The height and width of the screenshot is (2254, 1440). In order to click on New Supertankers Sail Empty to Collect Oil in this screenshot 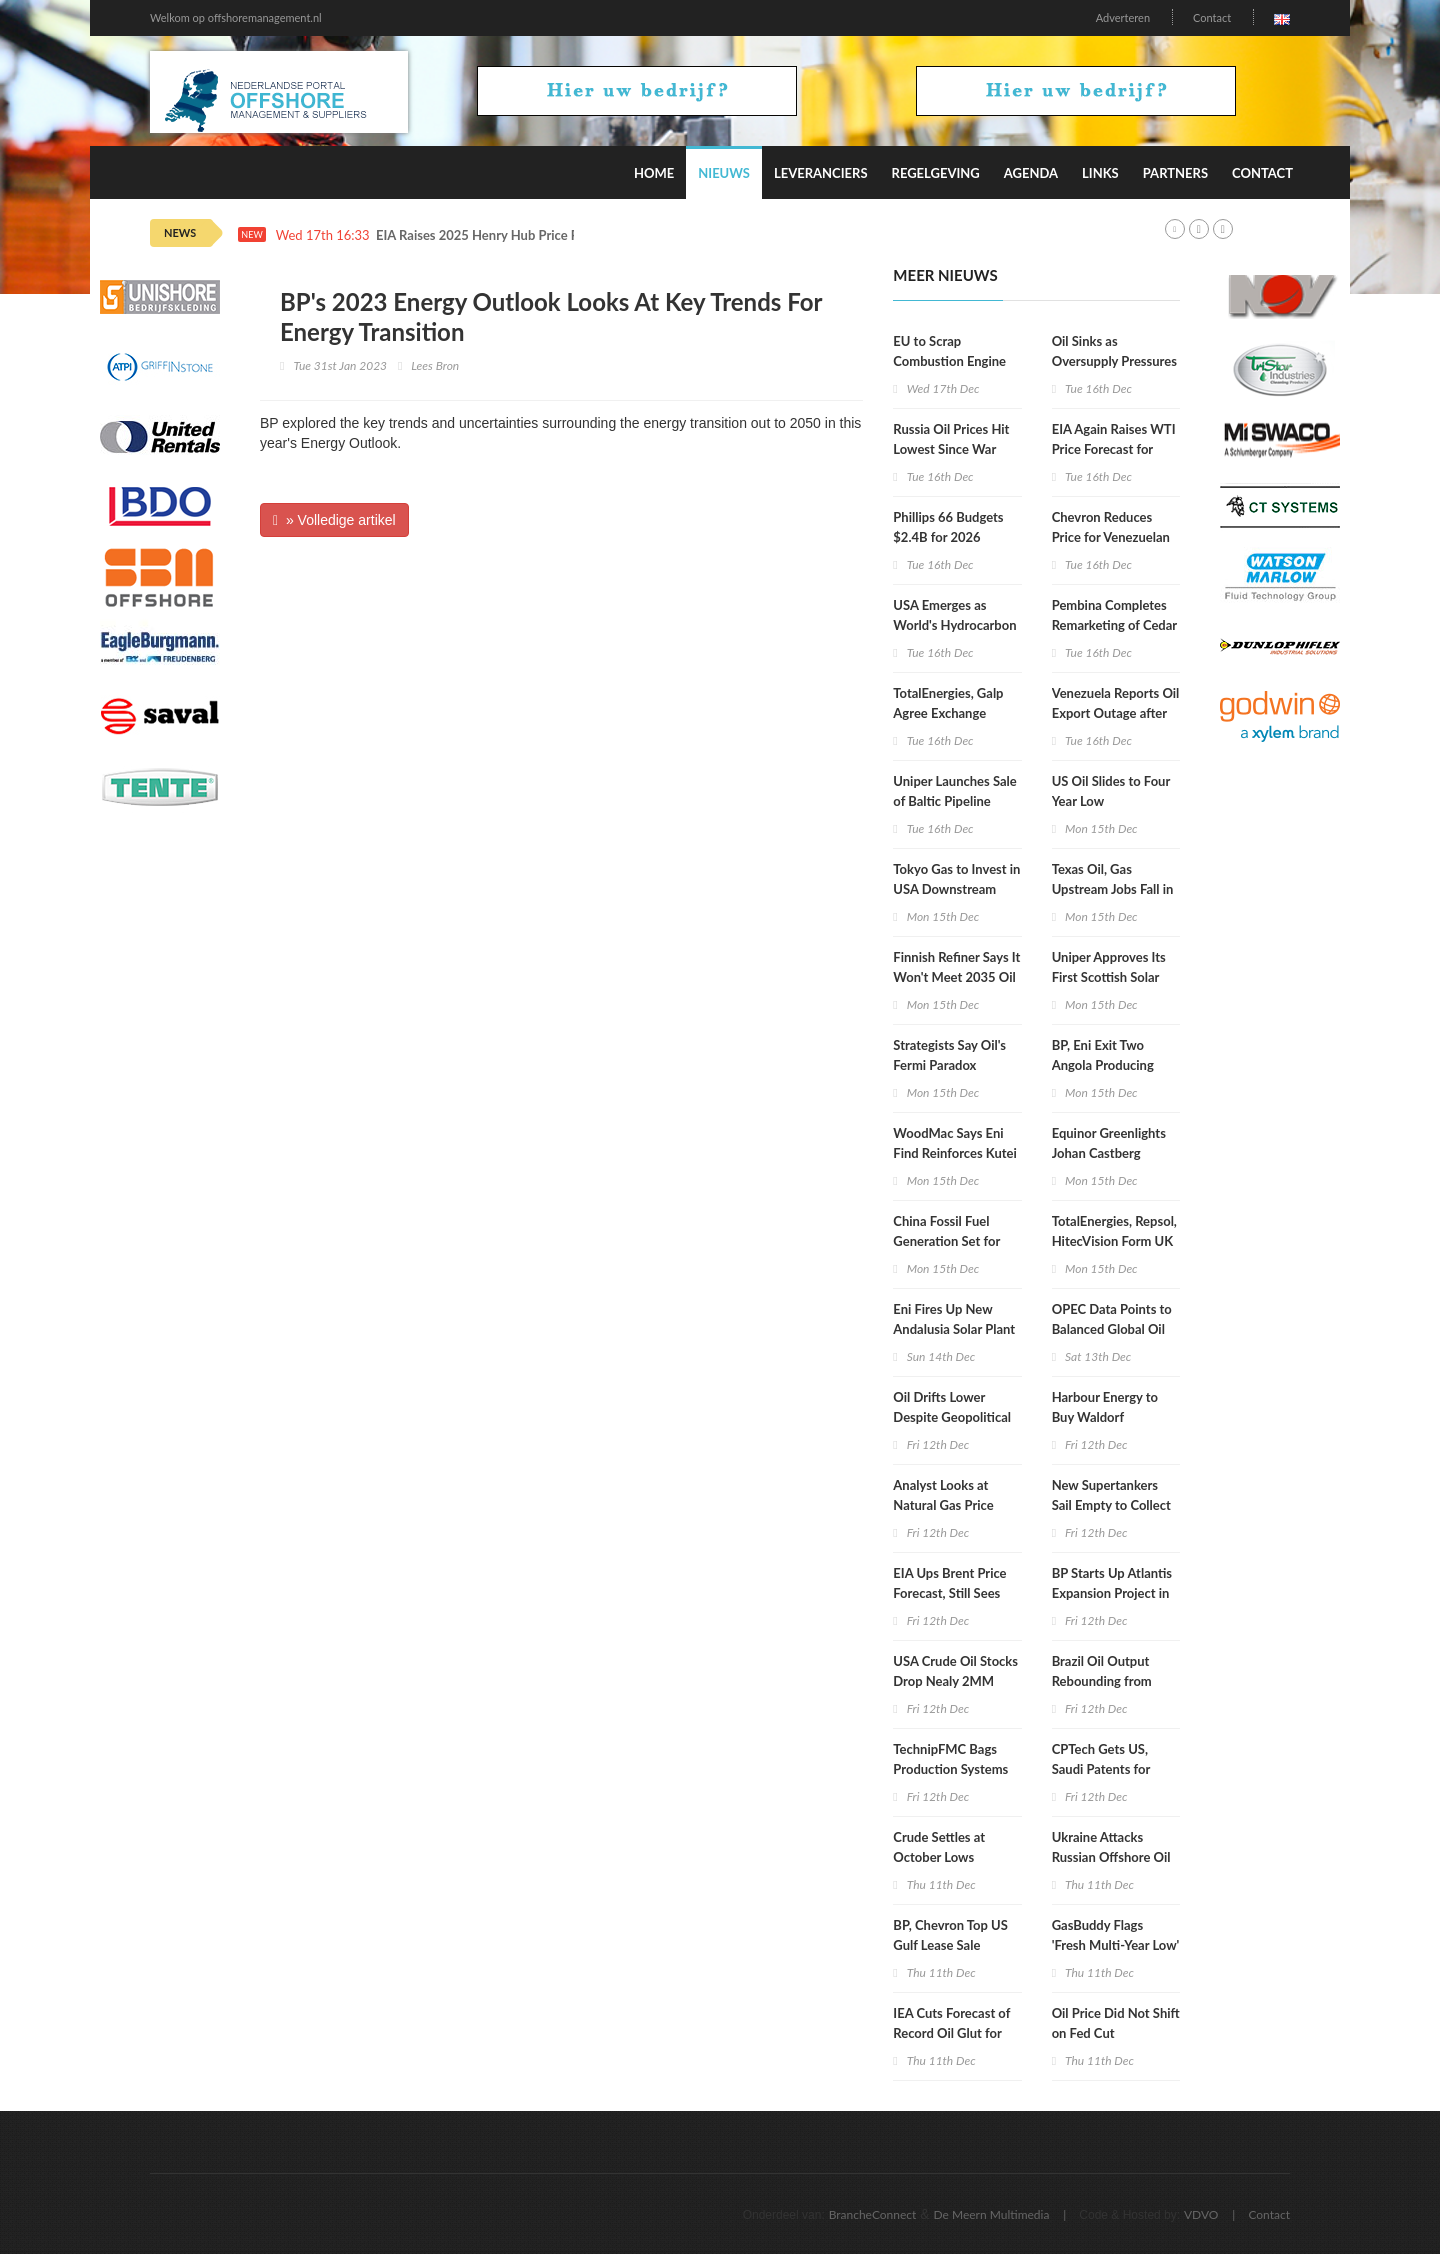, I will do `click(1111, 1505)`.